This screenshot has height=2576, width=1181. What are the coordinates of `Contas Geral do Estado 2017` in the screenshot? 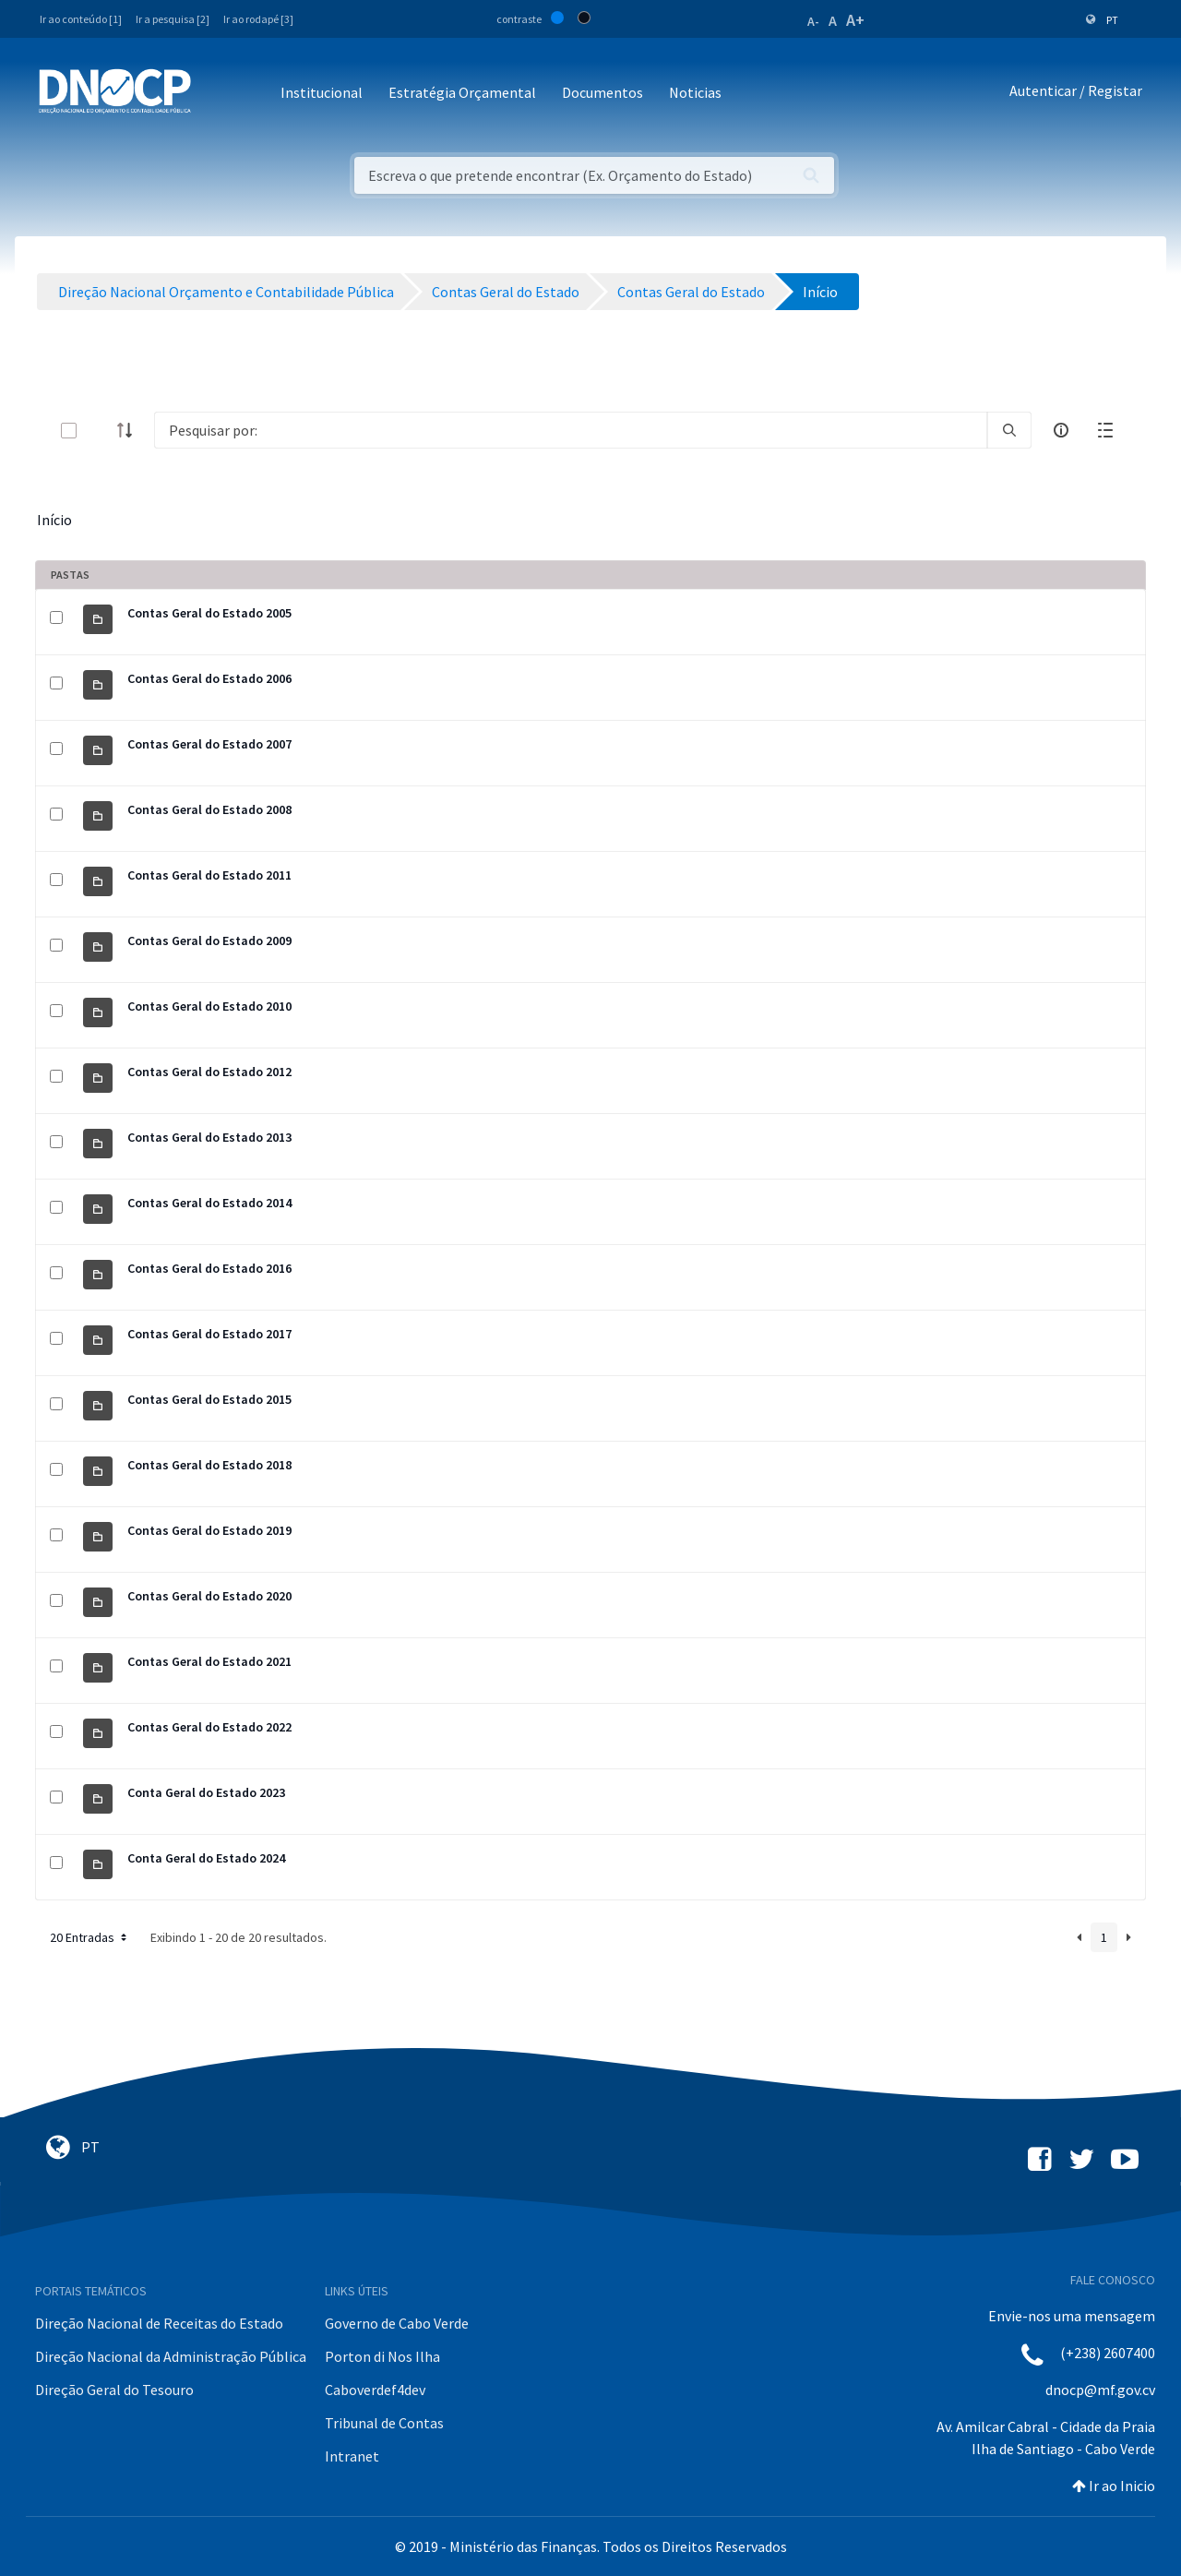 It's located at (209, 1333).